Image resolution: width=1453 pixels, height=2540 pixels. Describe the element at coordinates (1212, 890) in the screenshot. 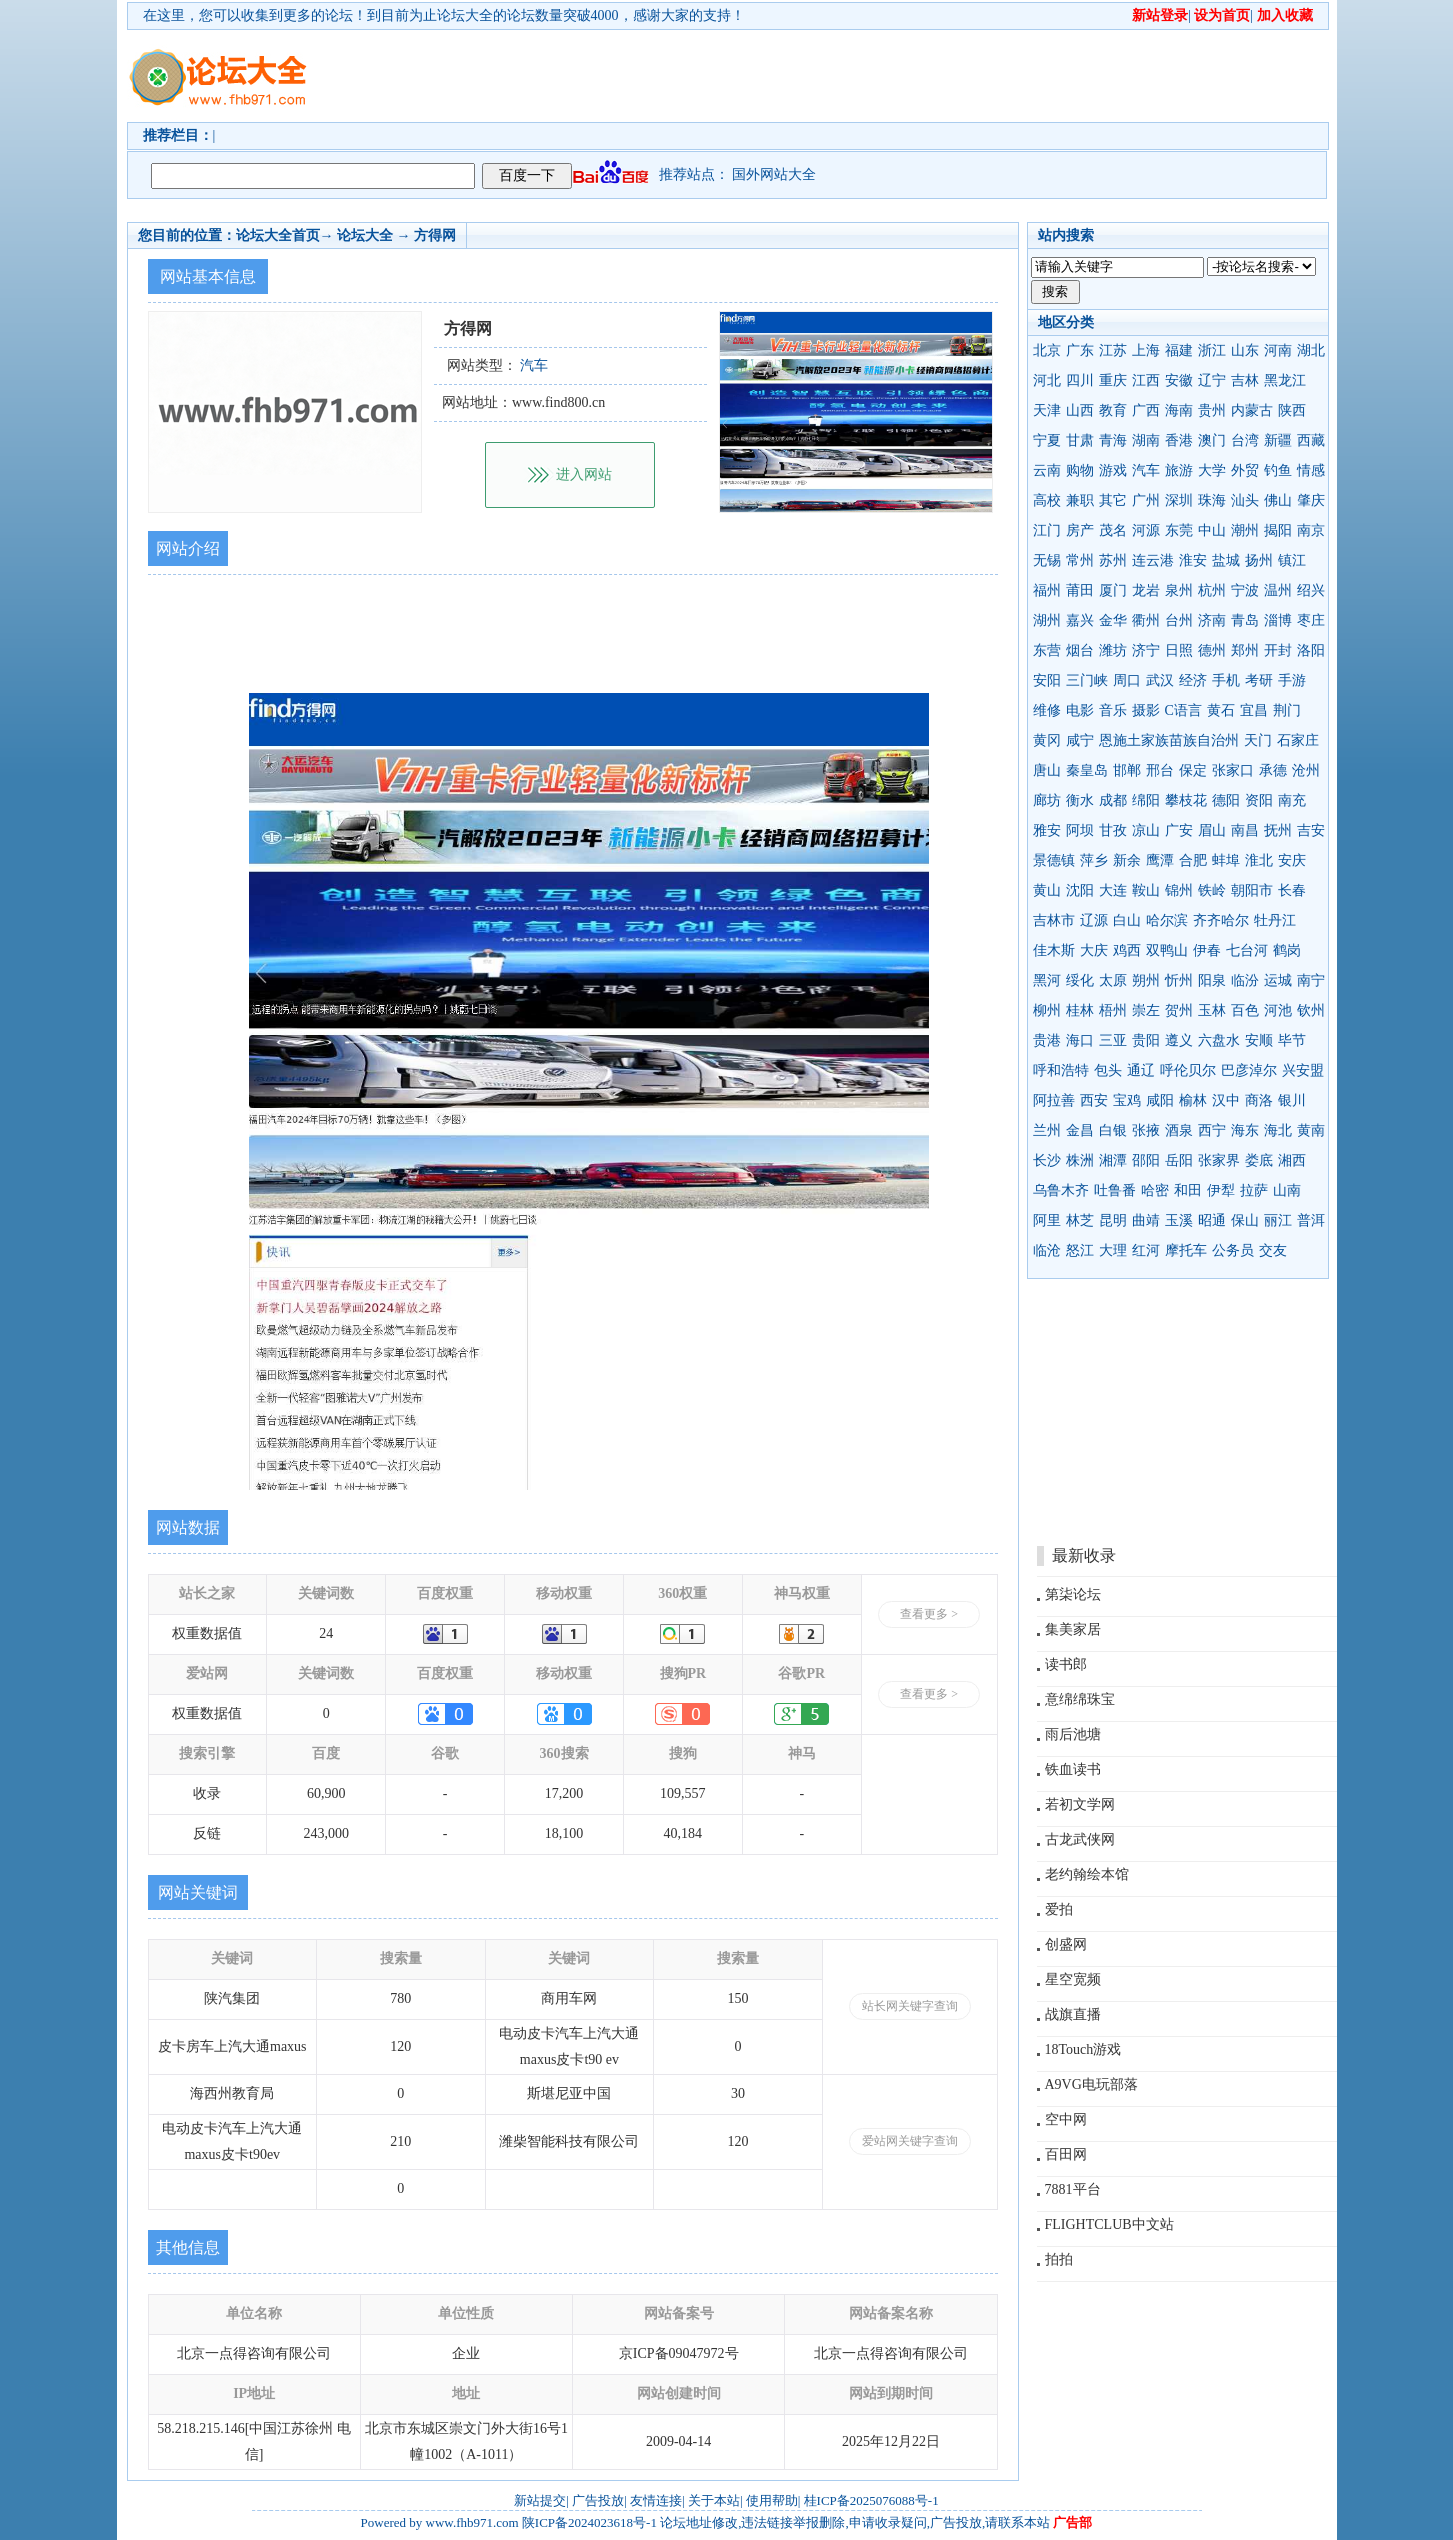

I see `铁岭` at that location.